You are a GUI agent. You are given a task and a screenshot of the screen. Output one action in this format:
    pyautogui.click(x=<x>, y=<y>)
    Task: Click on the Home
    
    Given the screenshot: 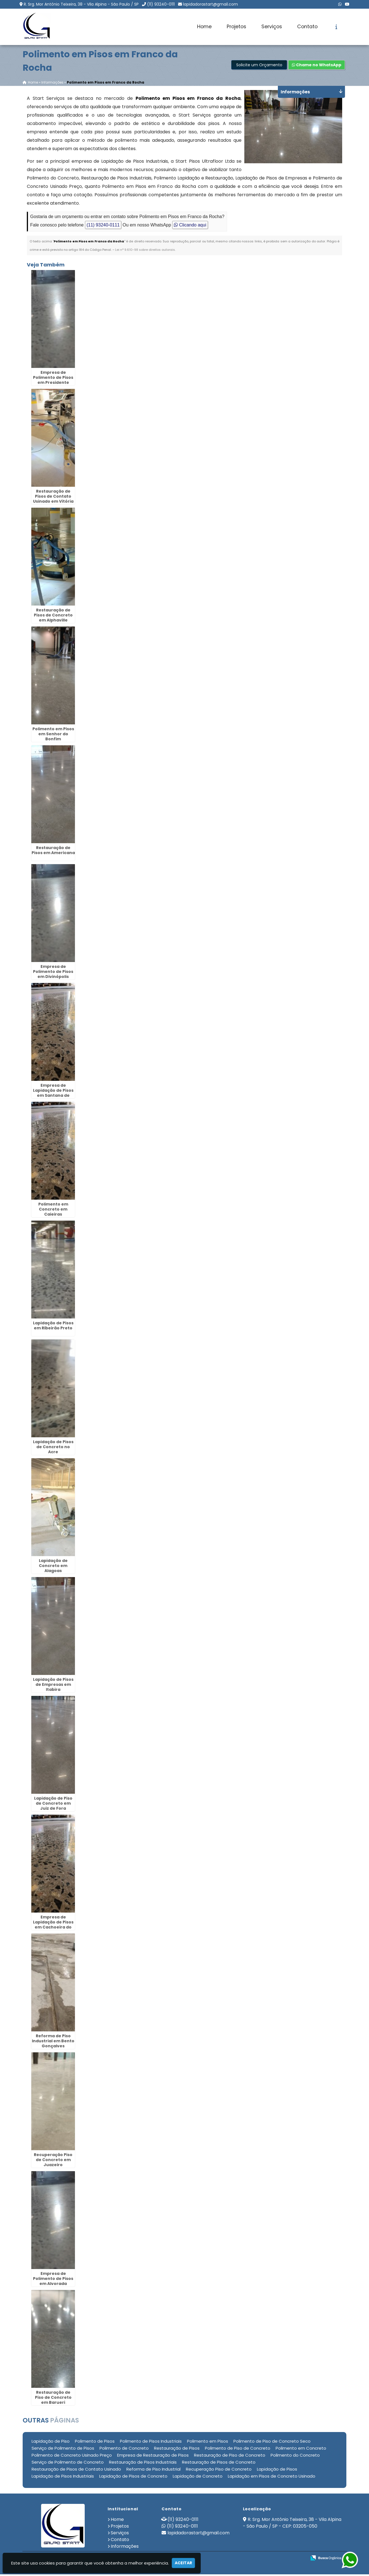 What is the action you would take?
    pyautogui.click(x=204, y=26)
    